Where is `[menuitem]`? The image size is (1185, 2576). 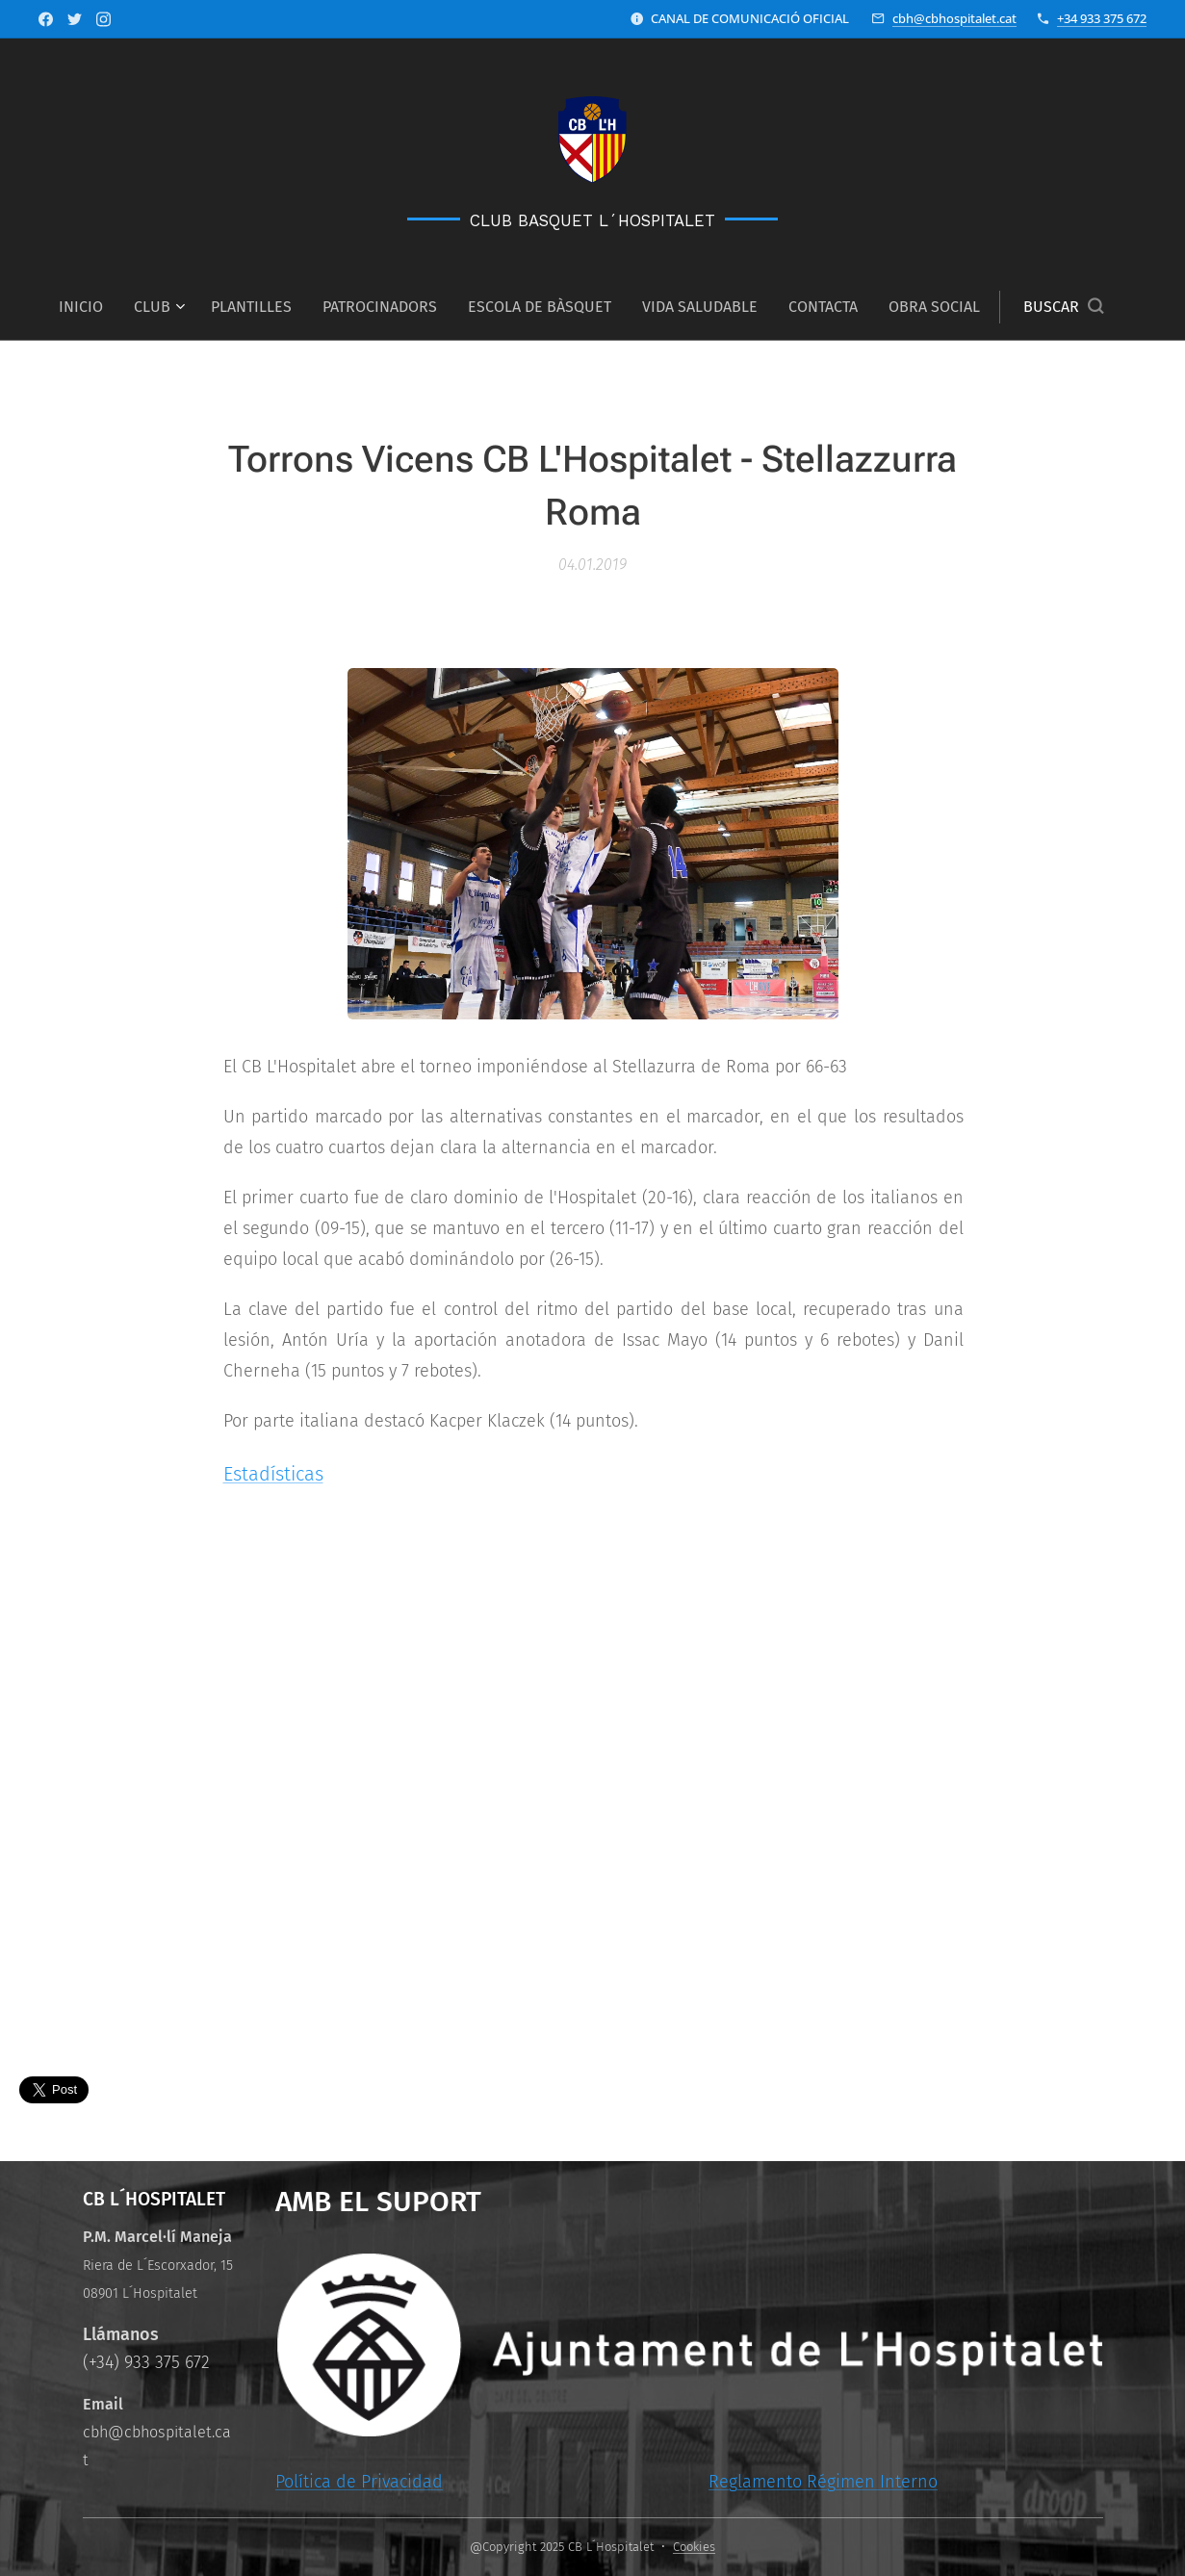
[menuitem] is located at coordinates (88, 307).